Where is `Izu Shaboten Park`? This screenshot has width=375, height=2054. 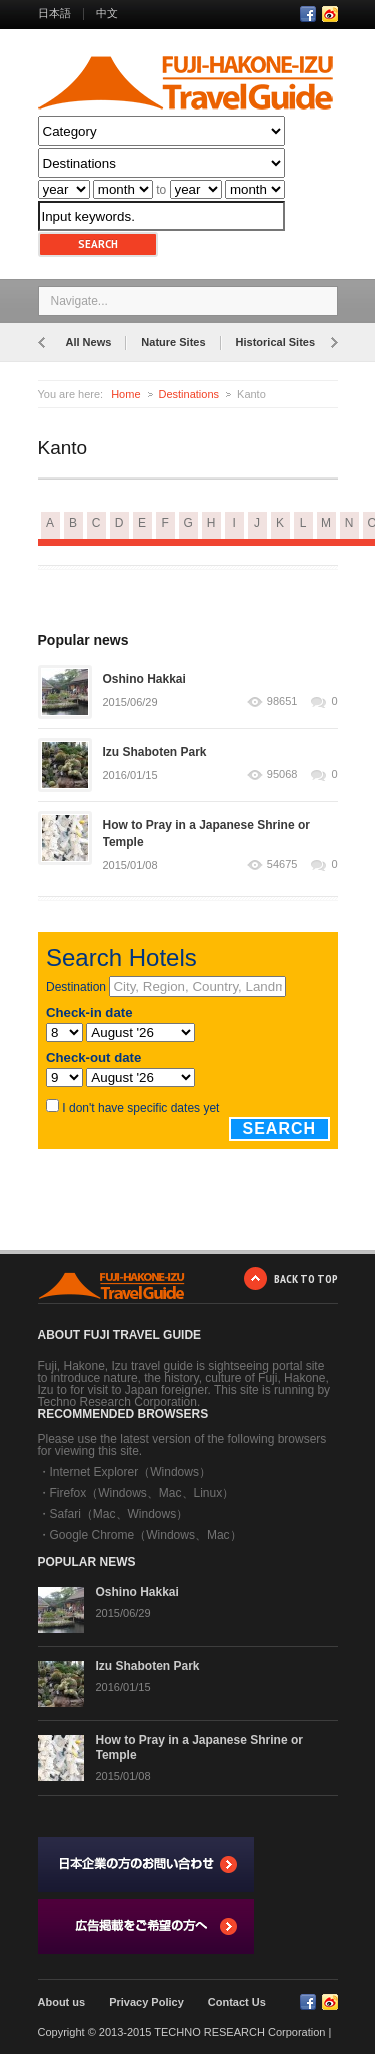
Izu Shaboten Park is located at coordinates (155, 752).